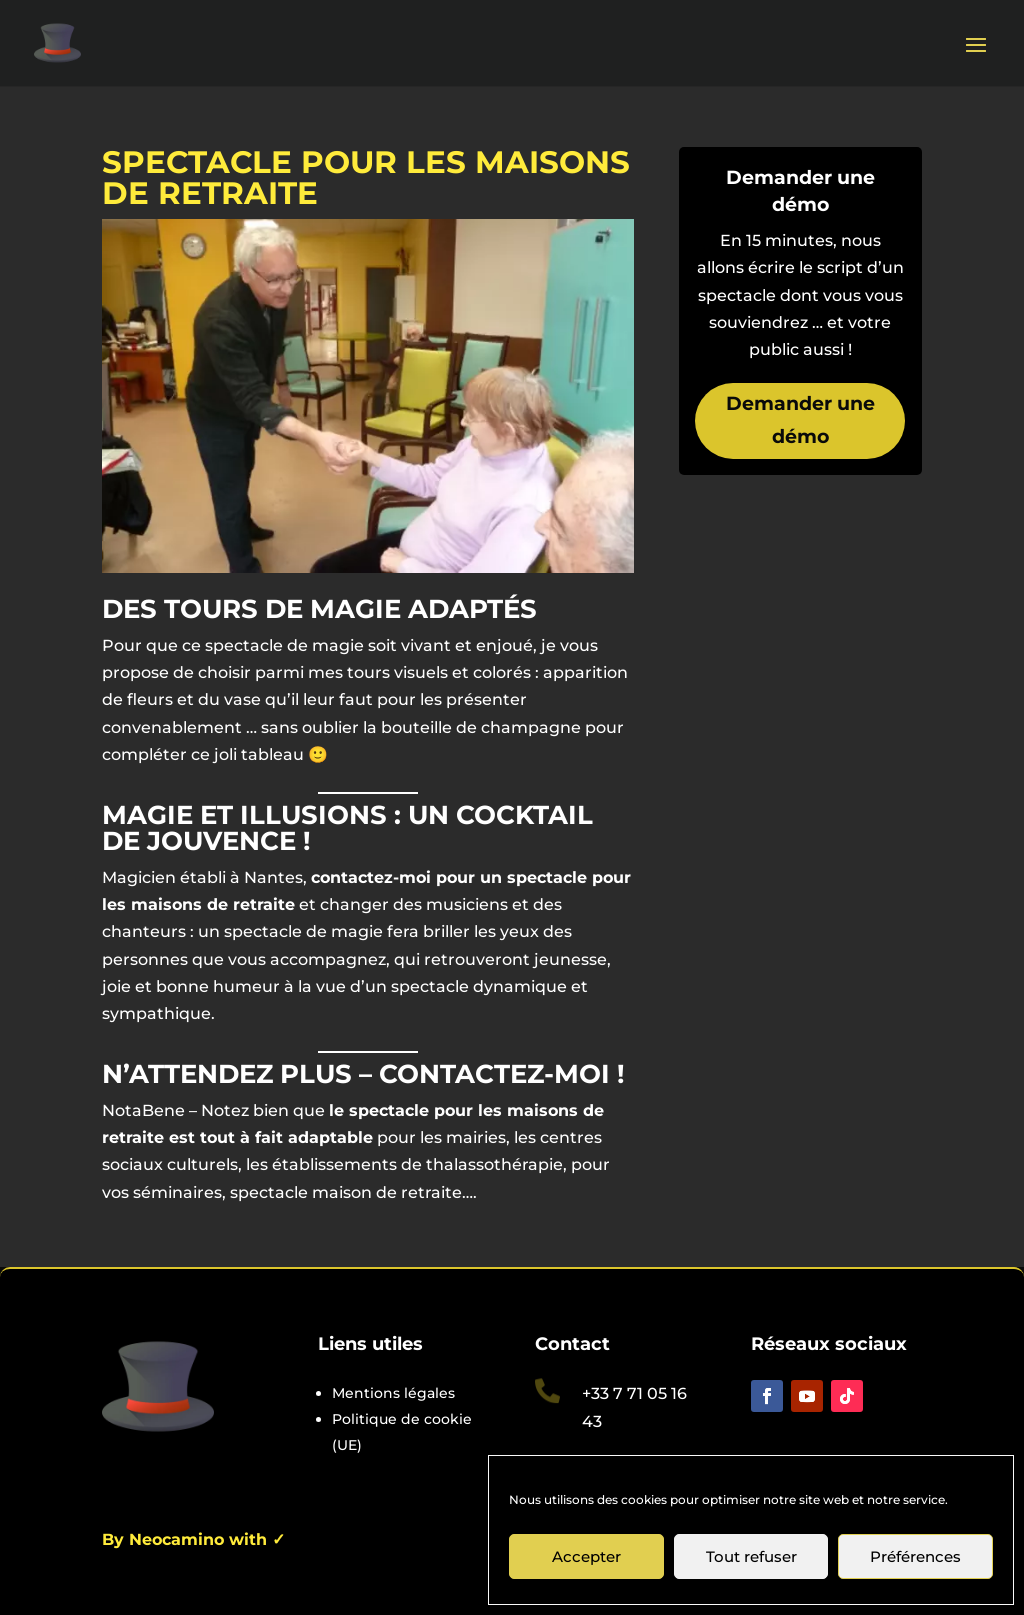 The width and height of the screenshot is (1024, 1615). I want to click on Préférences, so click(915, 1556).